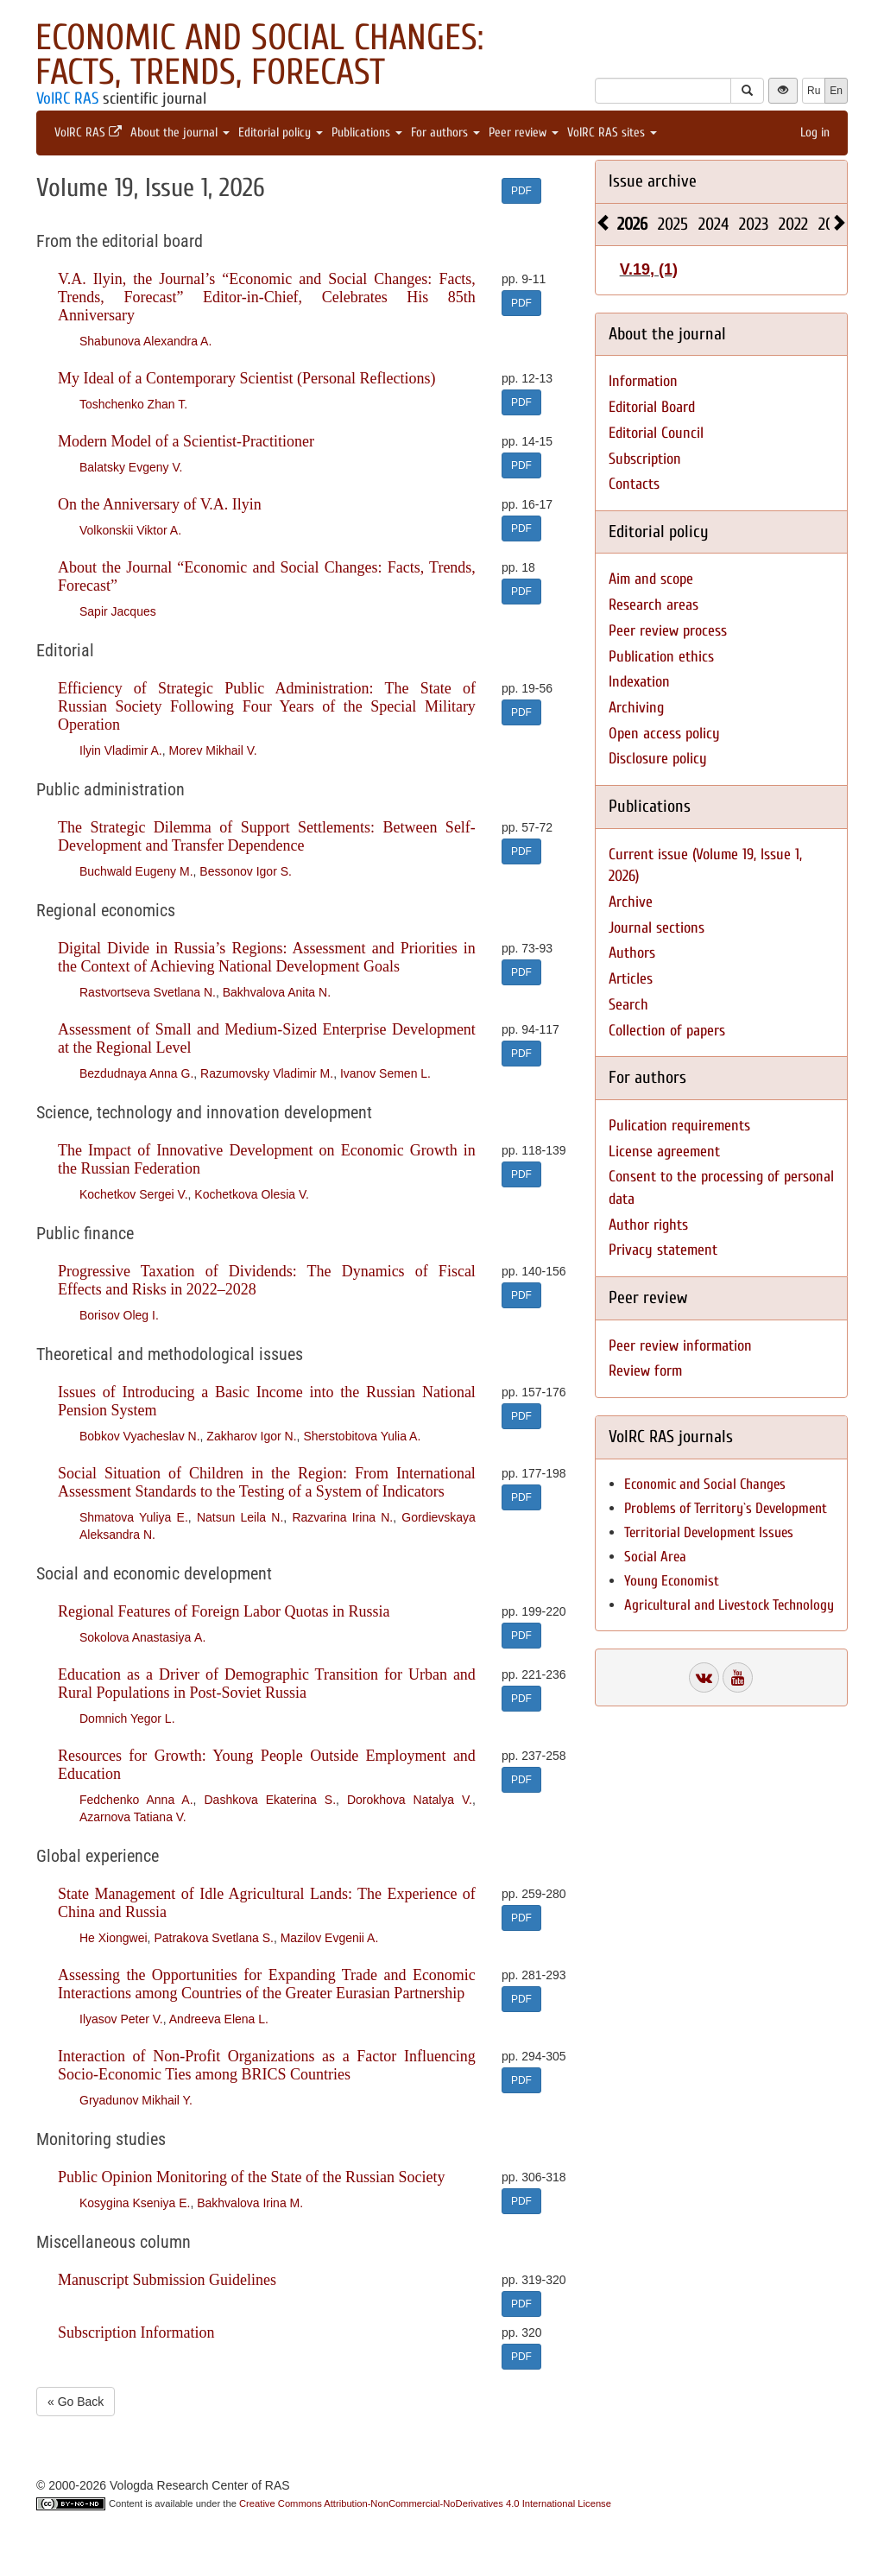  I want to click on Kochetkov Sergei V., so click(133, 1194).